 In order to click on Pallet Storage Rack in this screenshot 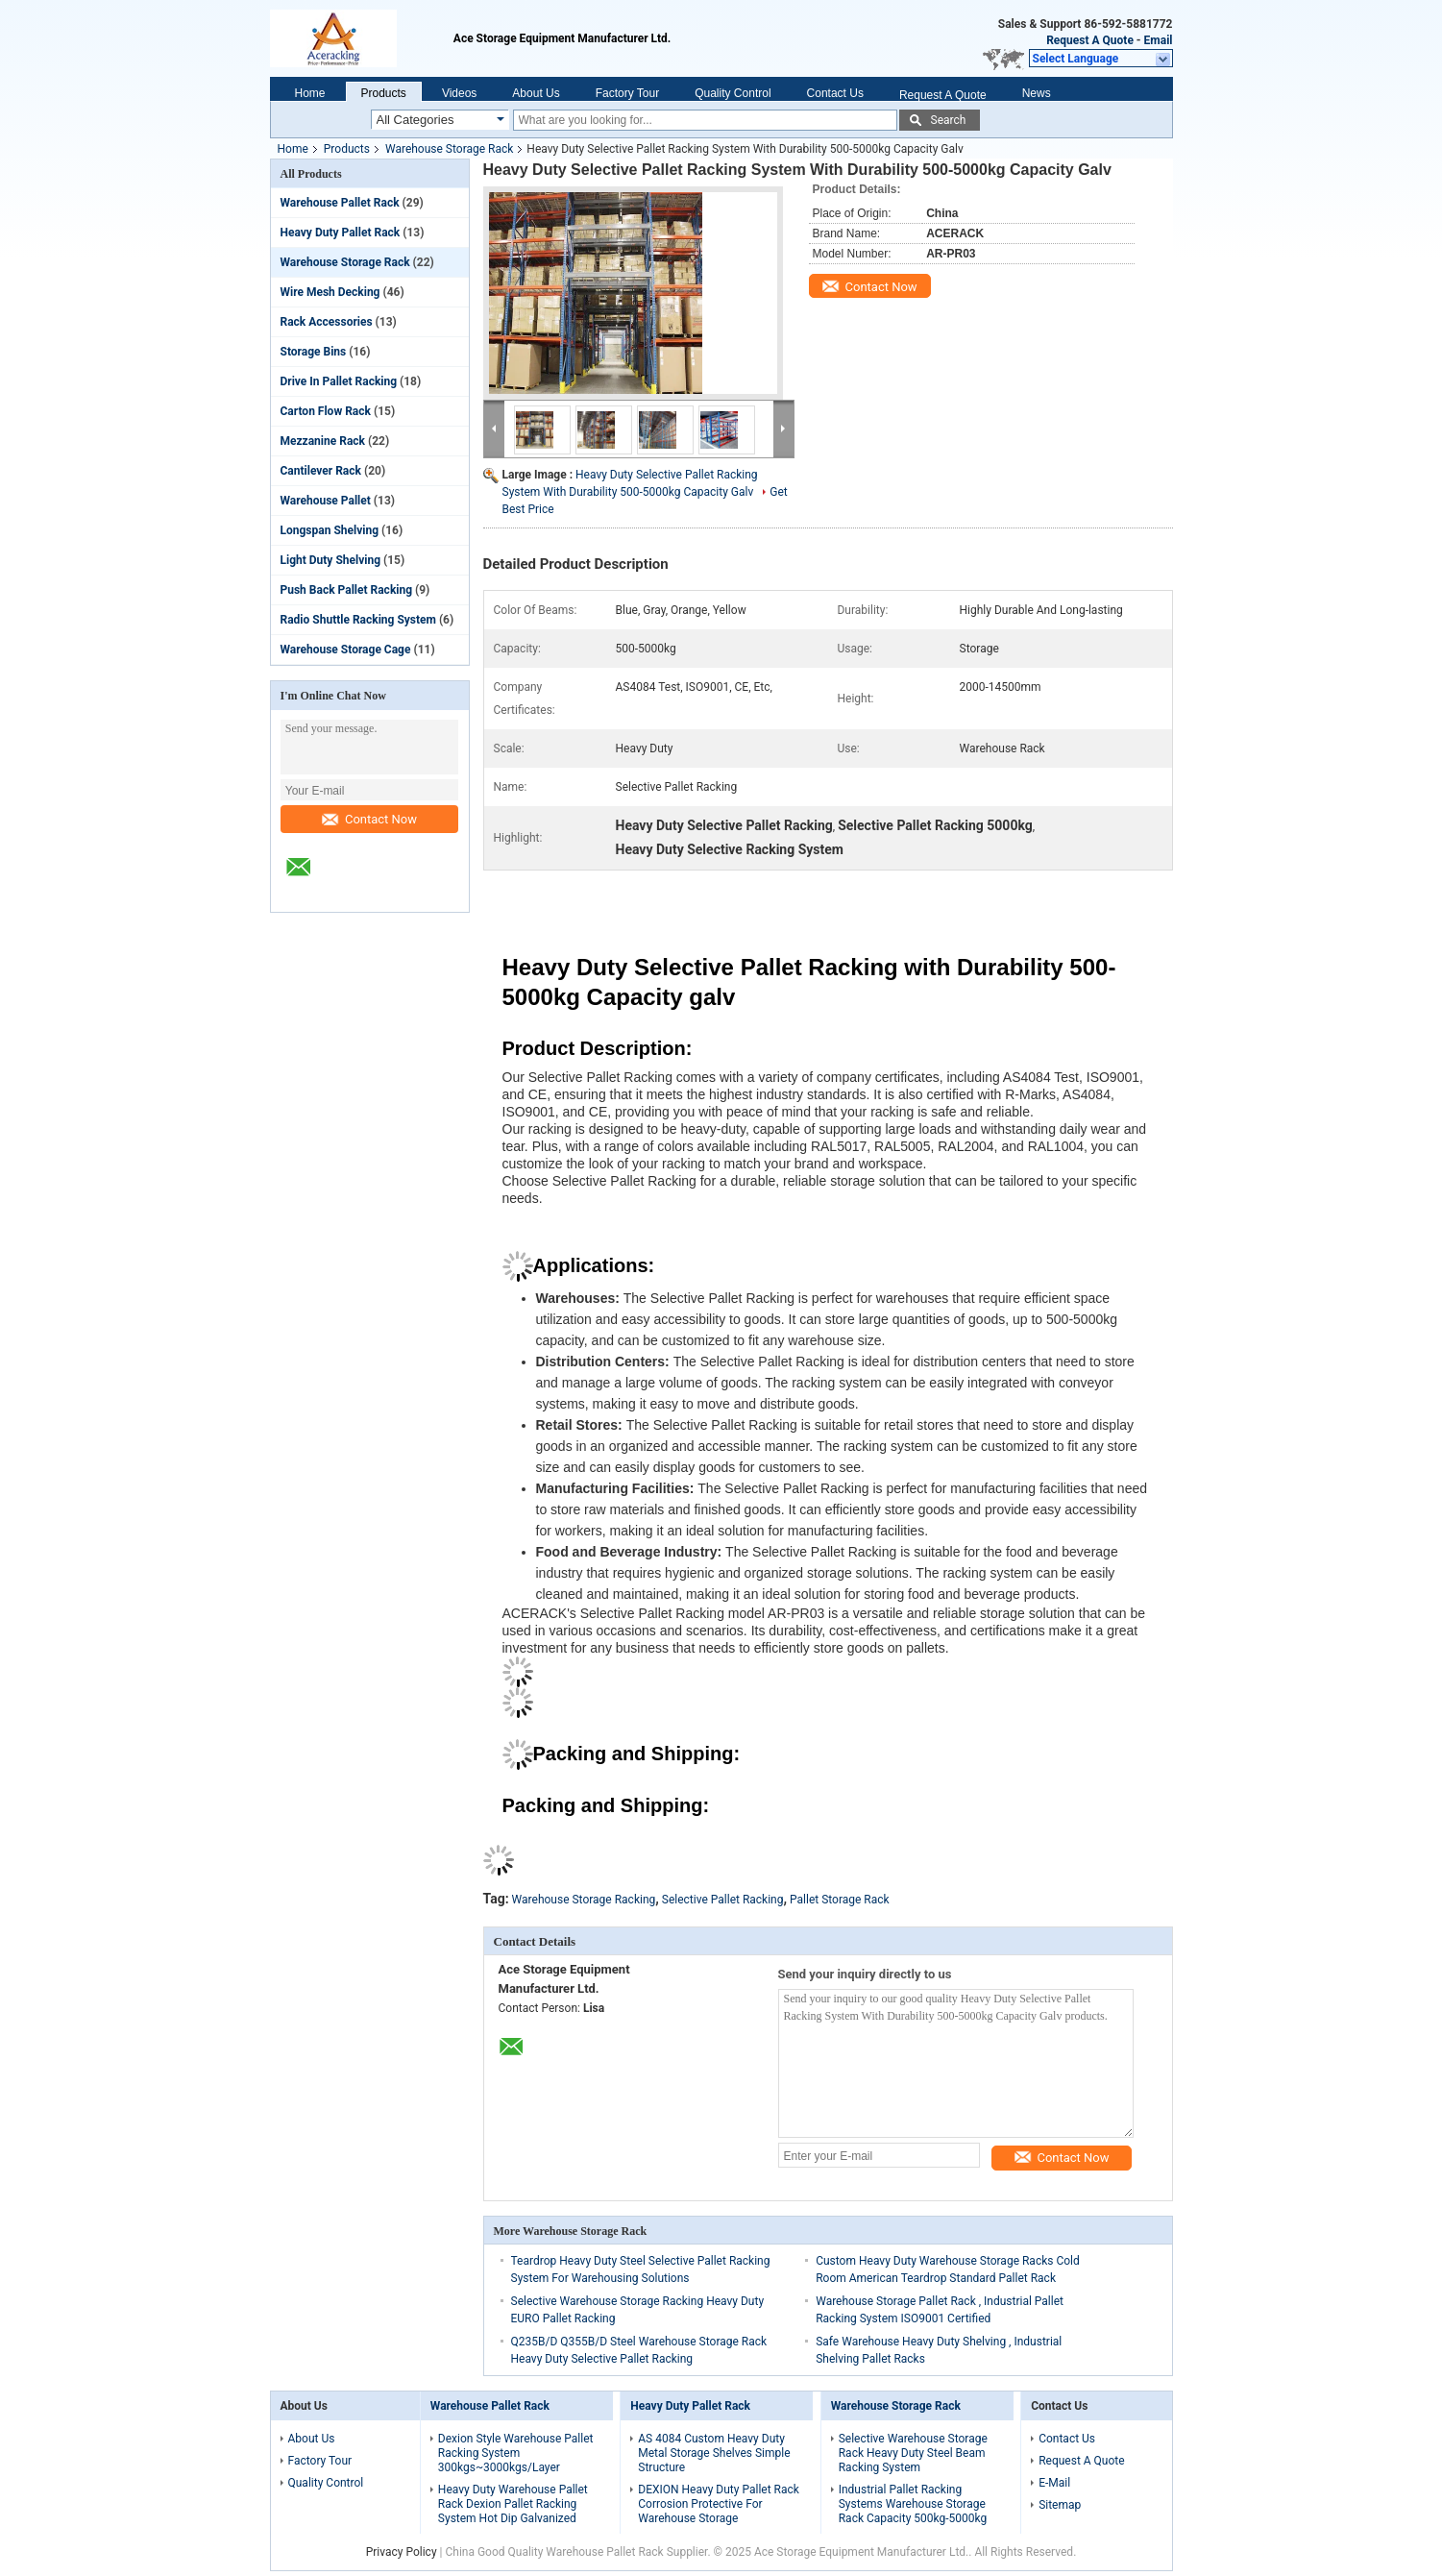, I will do `click(840, 1899)`.